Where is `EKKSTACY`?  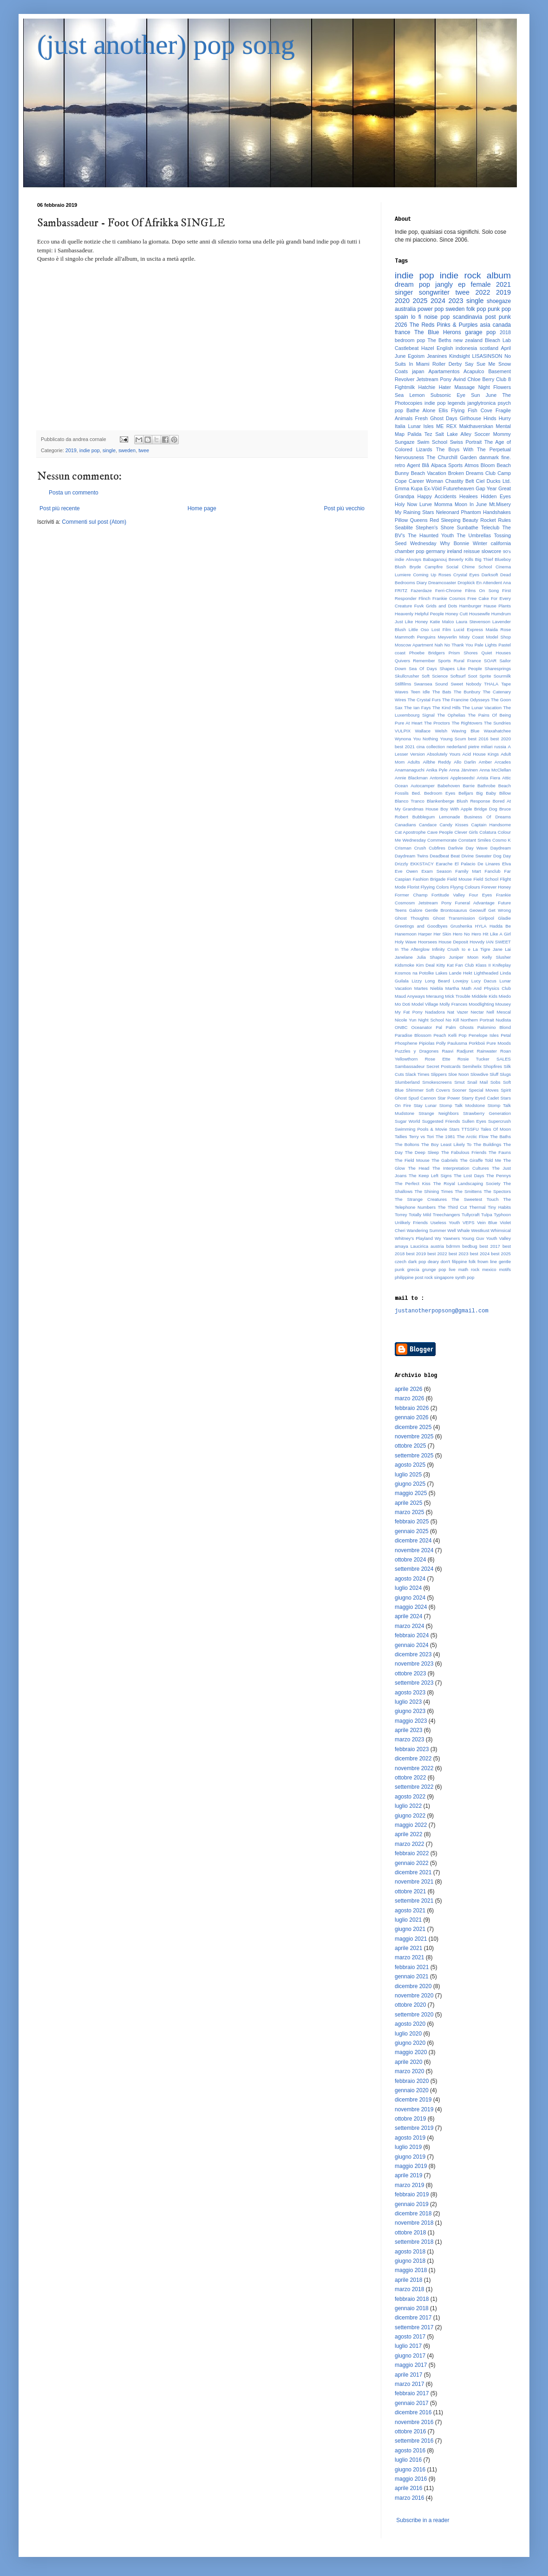 EKKSTACY is located at coordinates (421, 863).